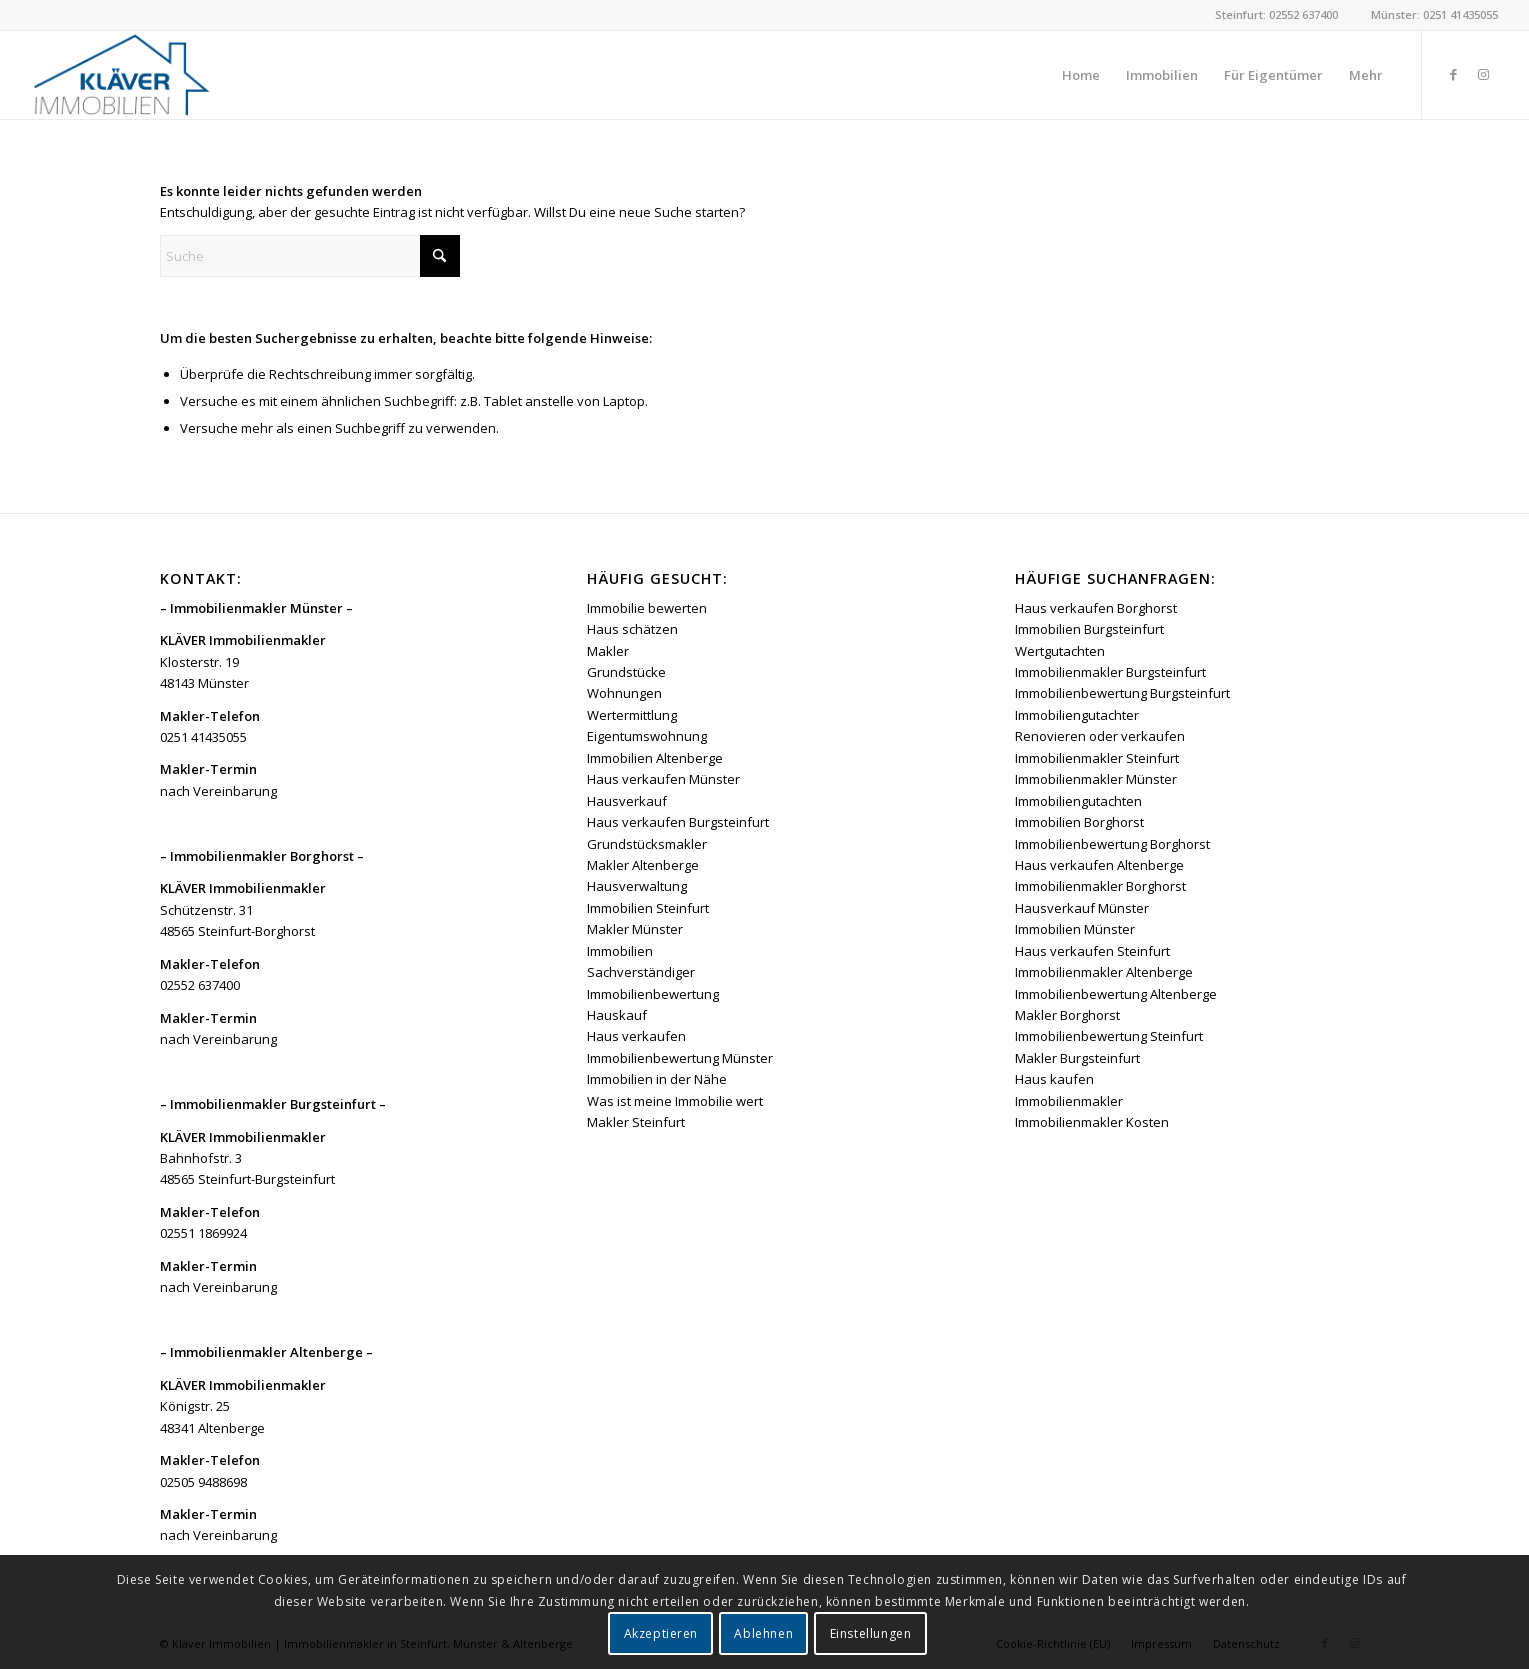 Image resolution: width=1529 pixels, height=1669 pixels. What do you see at coordinates (627, 801) in the screenshot?
I see `Hausverkauf` at bounding box center [627, 801].